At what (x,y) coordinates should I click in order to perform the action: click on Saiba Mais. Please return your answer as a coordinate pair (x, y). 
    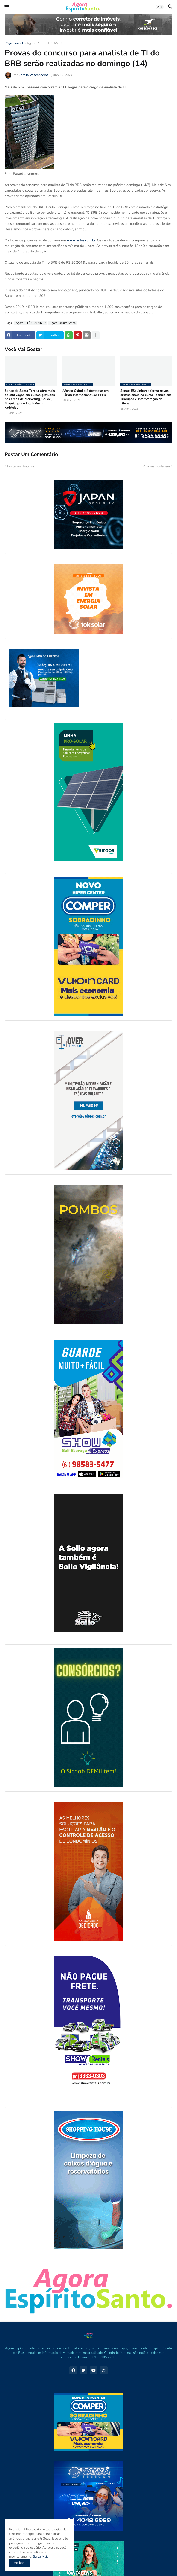
    Looking at the image, I should click on (40, 2556).